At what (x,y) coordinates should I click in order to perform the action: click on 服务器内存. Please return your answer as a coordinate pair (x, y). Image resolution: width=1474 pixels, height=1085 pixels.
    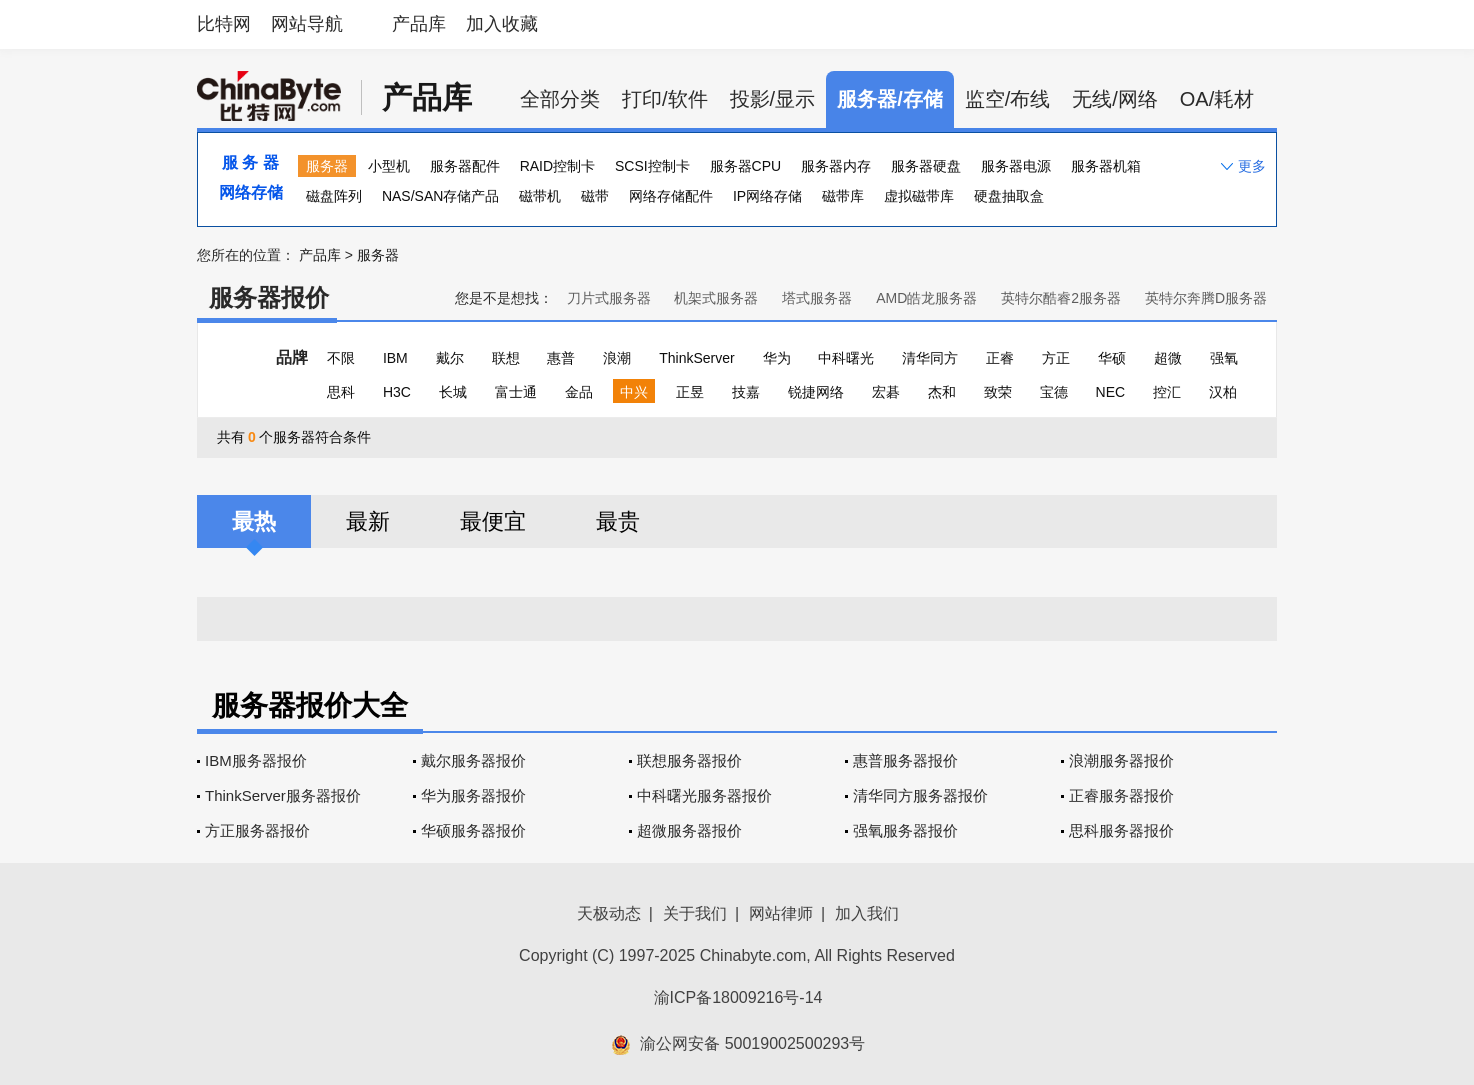
    Looking at the image, I should click on (836, 166).